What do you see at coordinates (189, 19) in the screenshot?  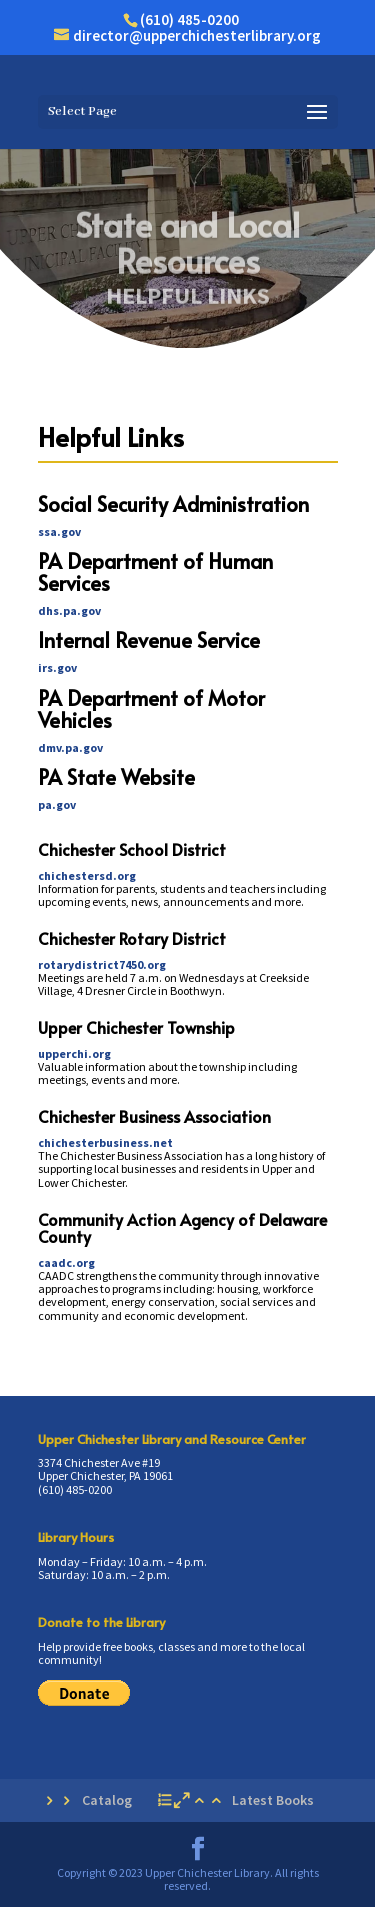 I see `(610) 485-0200` at bounding box center [189, 19].